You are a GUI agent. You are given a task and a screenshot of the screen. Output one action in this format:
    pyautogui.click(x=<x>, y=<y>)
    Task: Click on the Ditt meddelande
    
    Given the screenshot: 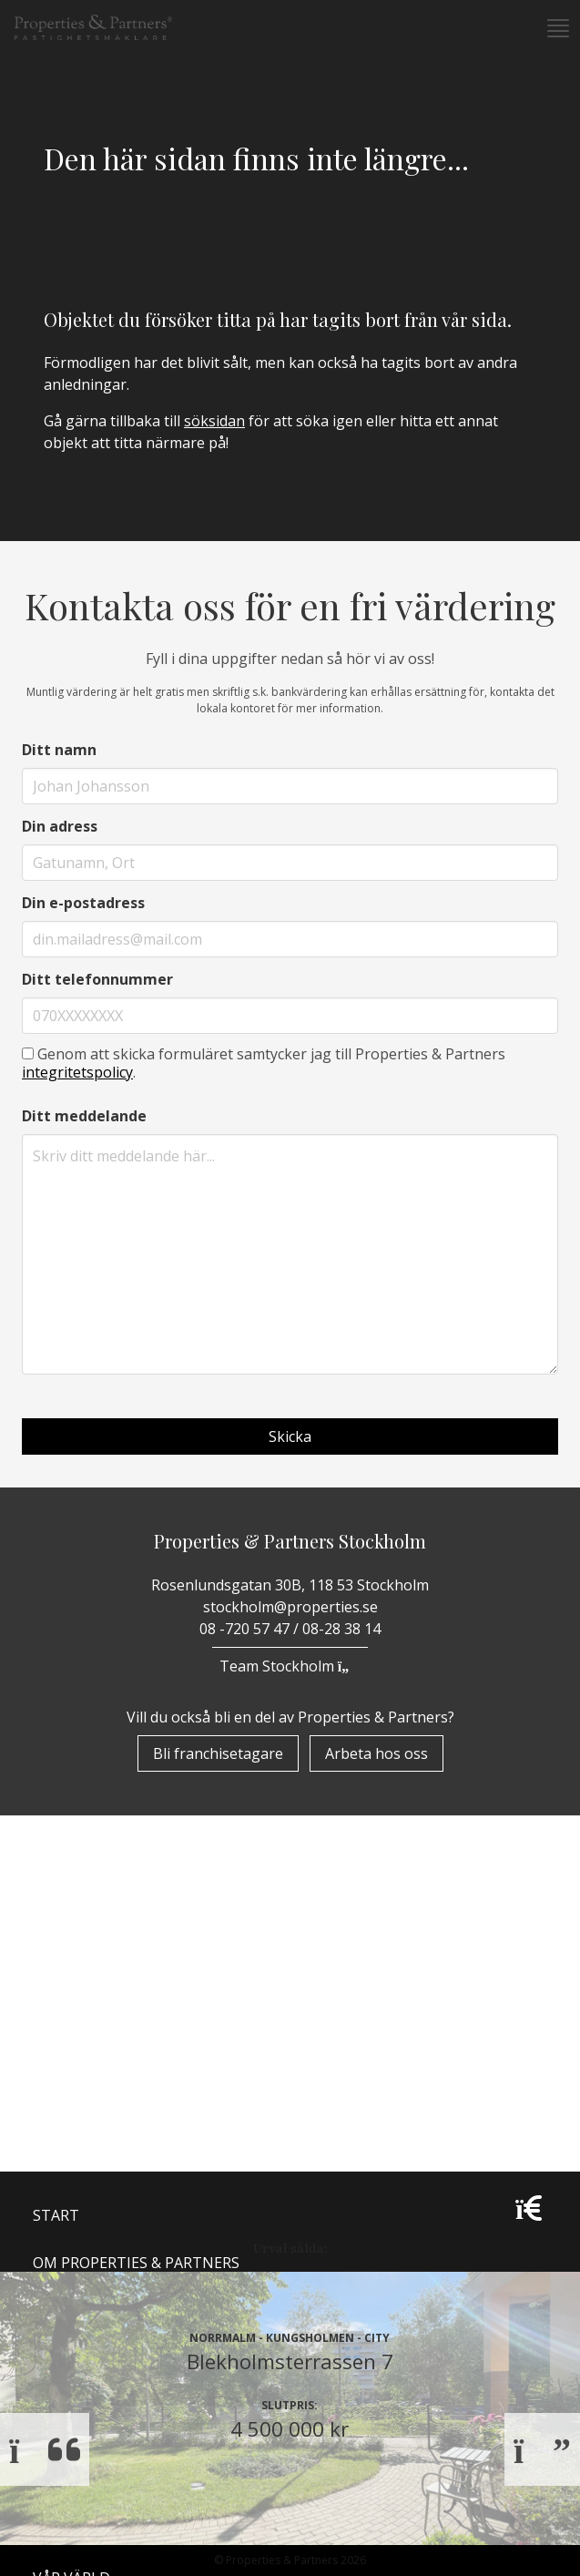 What is the action you would take?
    pyautogui.click(x=84, y=1116)
    